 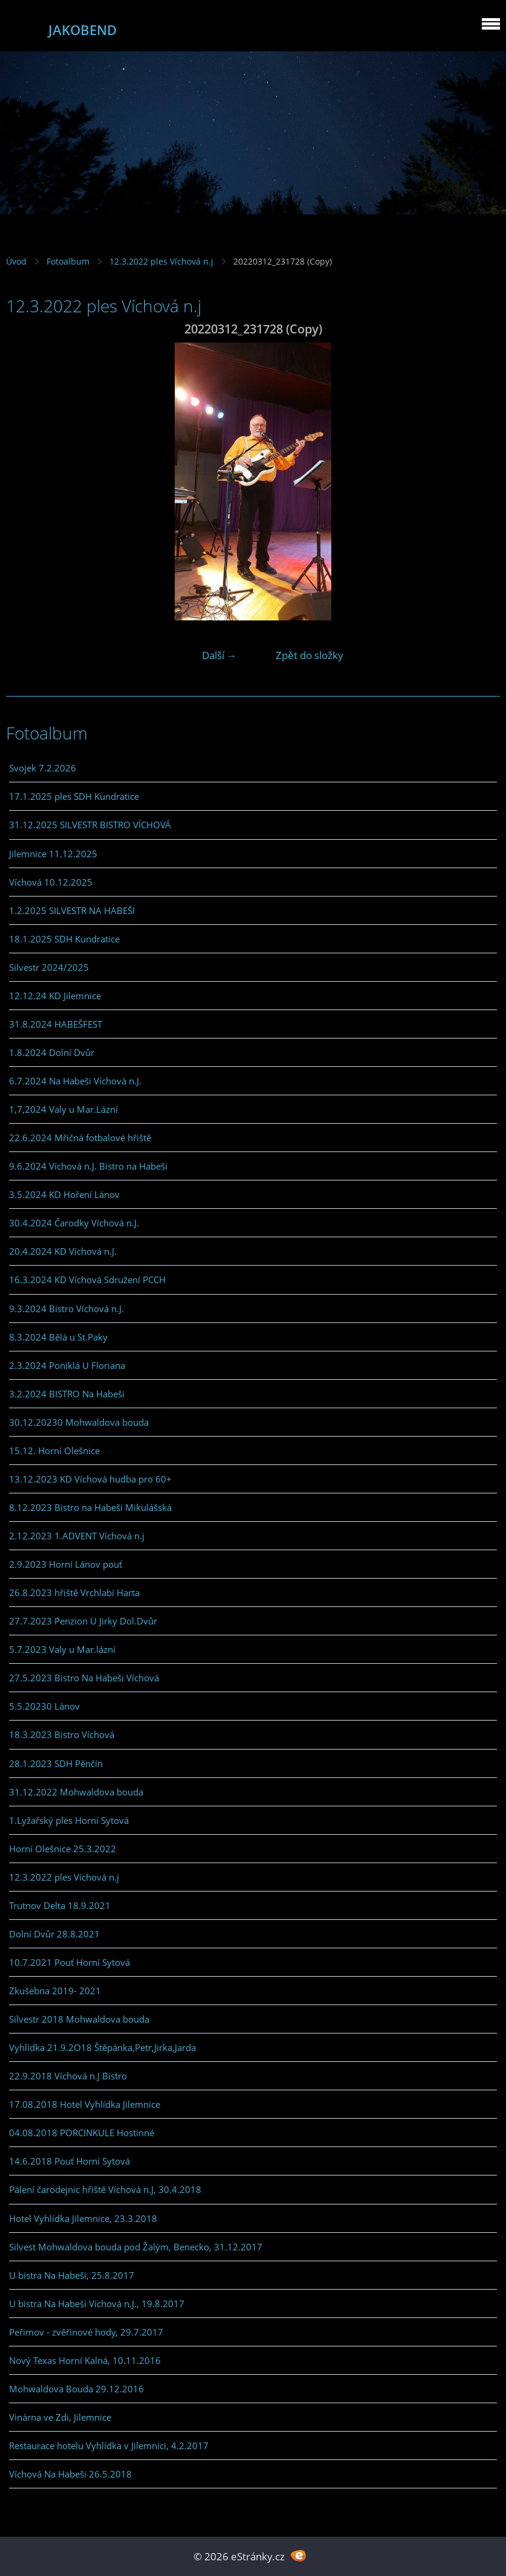 What do you see at coordinates (54, 1934) in the screenshot?
I see `Dolní Dvůr 28.8.2021` at bounding box center [54, 1934].